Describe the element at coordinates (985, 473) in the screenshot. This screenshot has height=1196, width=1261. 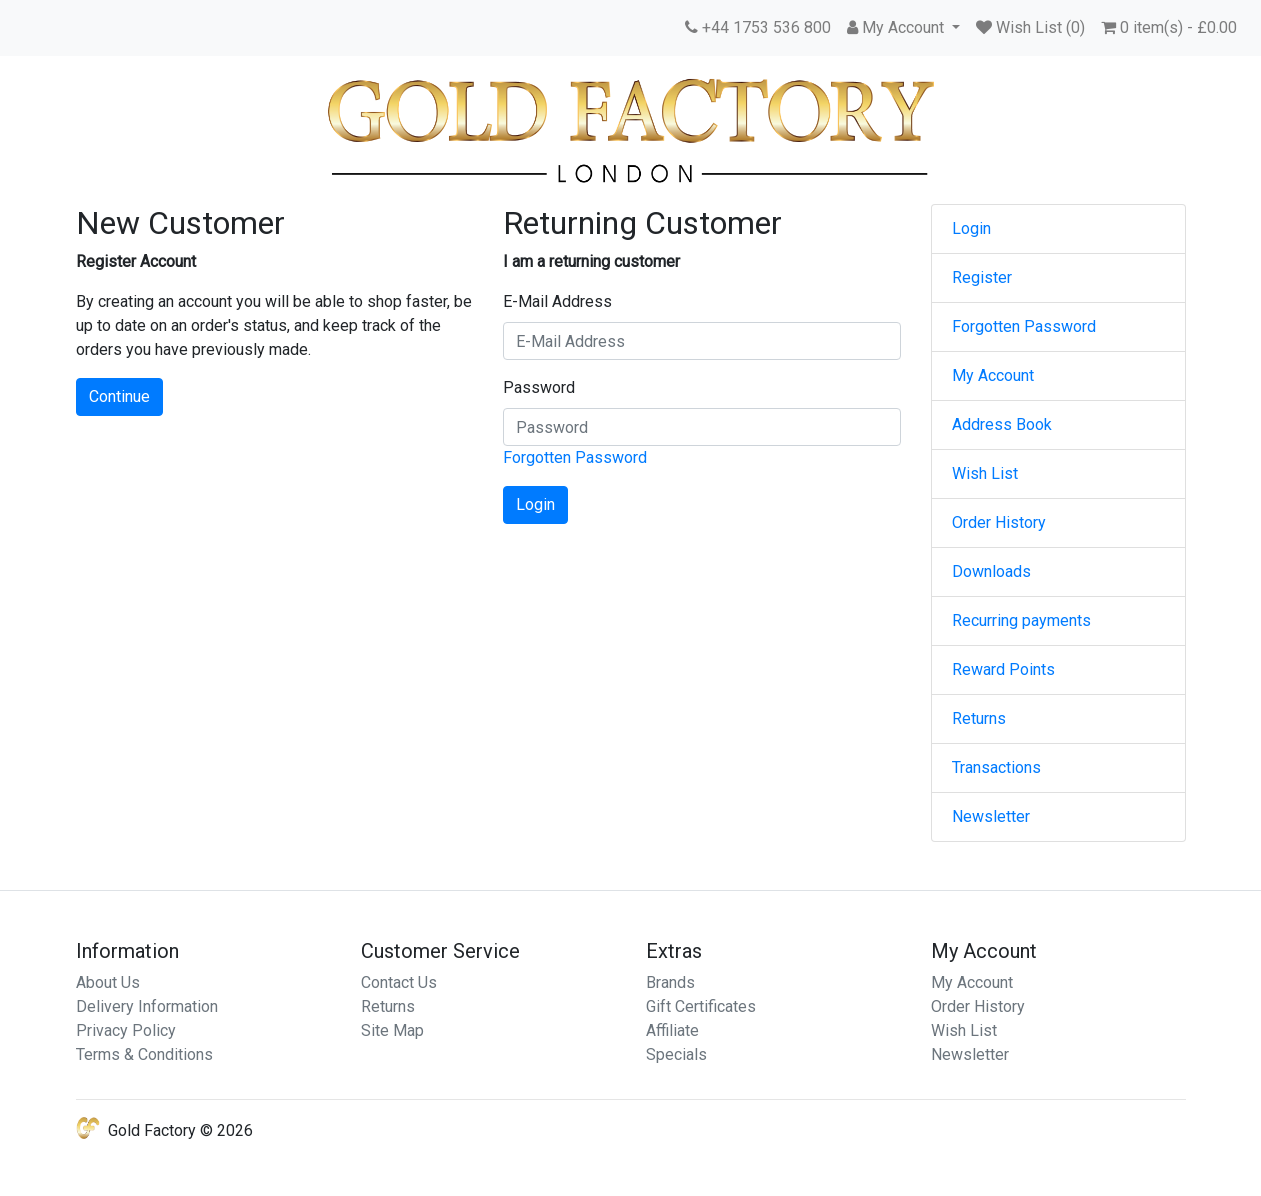
I see `Wish List` at that location.